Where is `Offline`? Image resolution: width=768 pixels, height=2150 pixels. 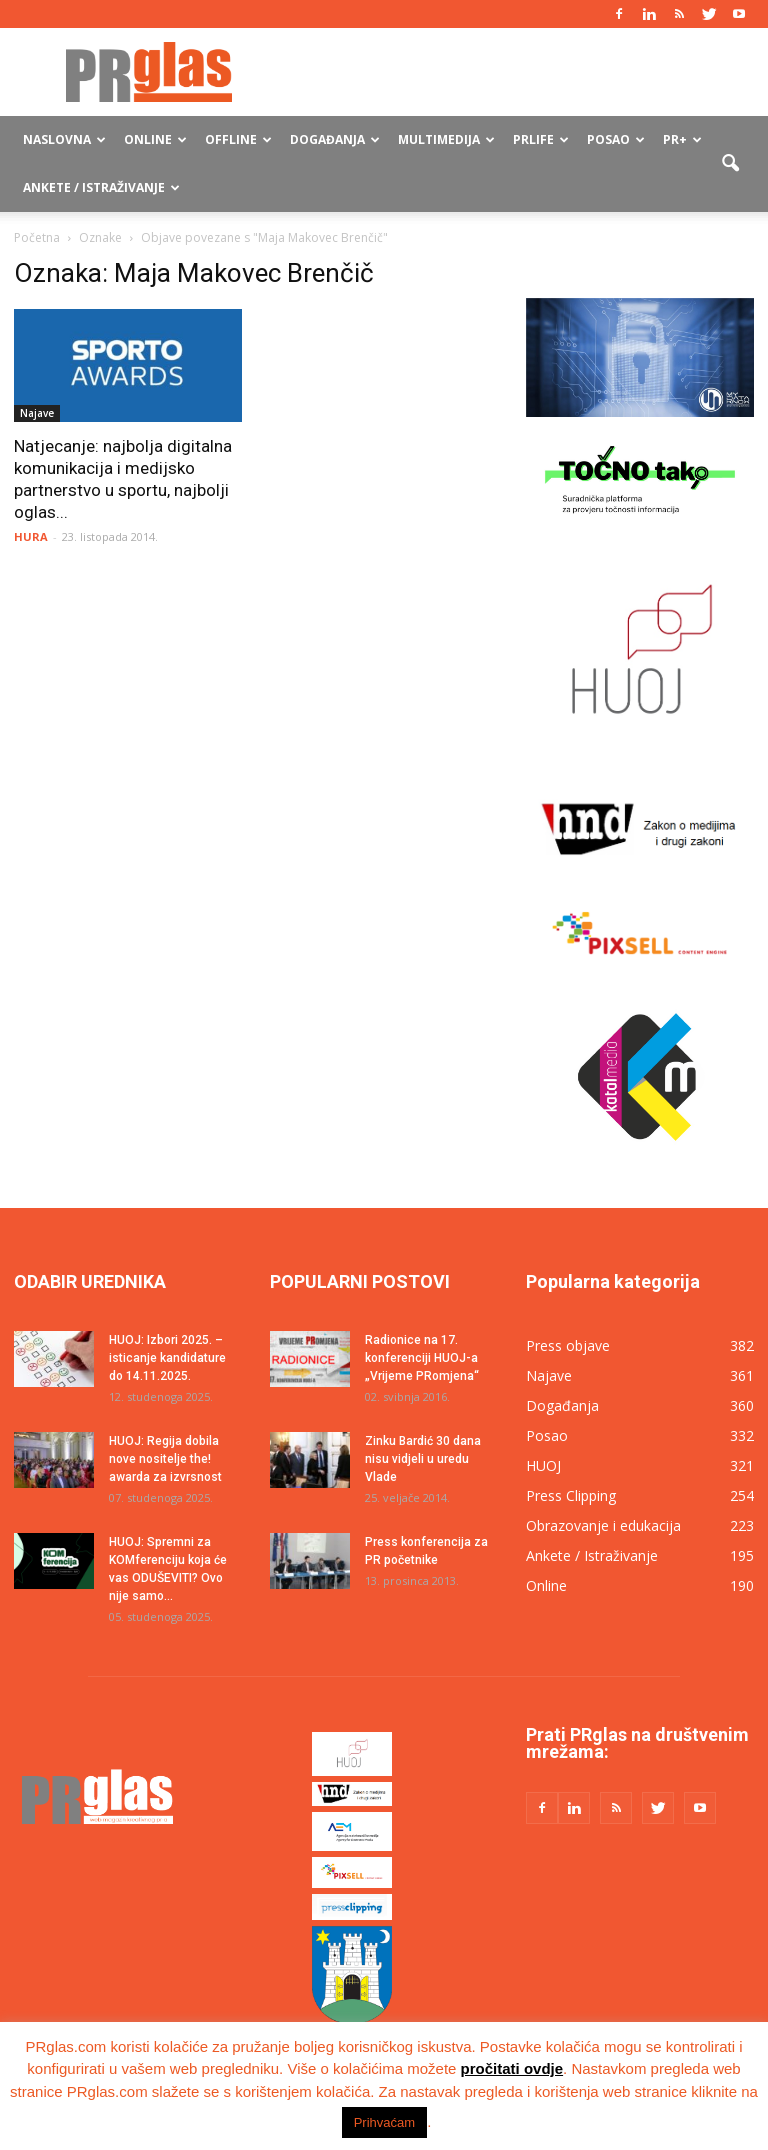 Offline is located at coordinates (238, 139).